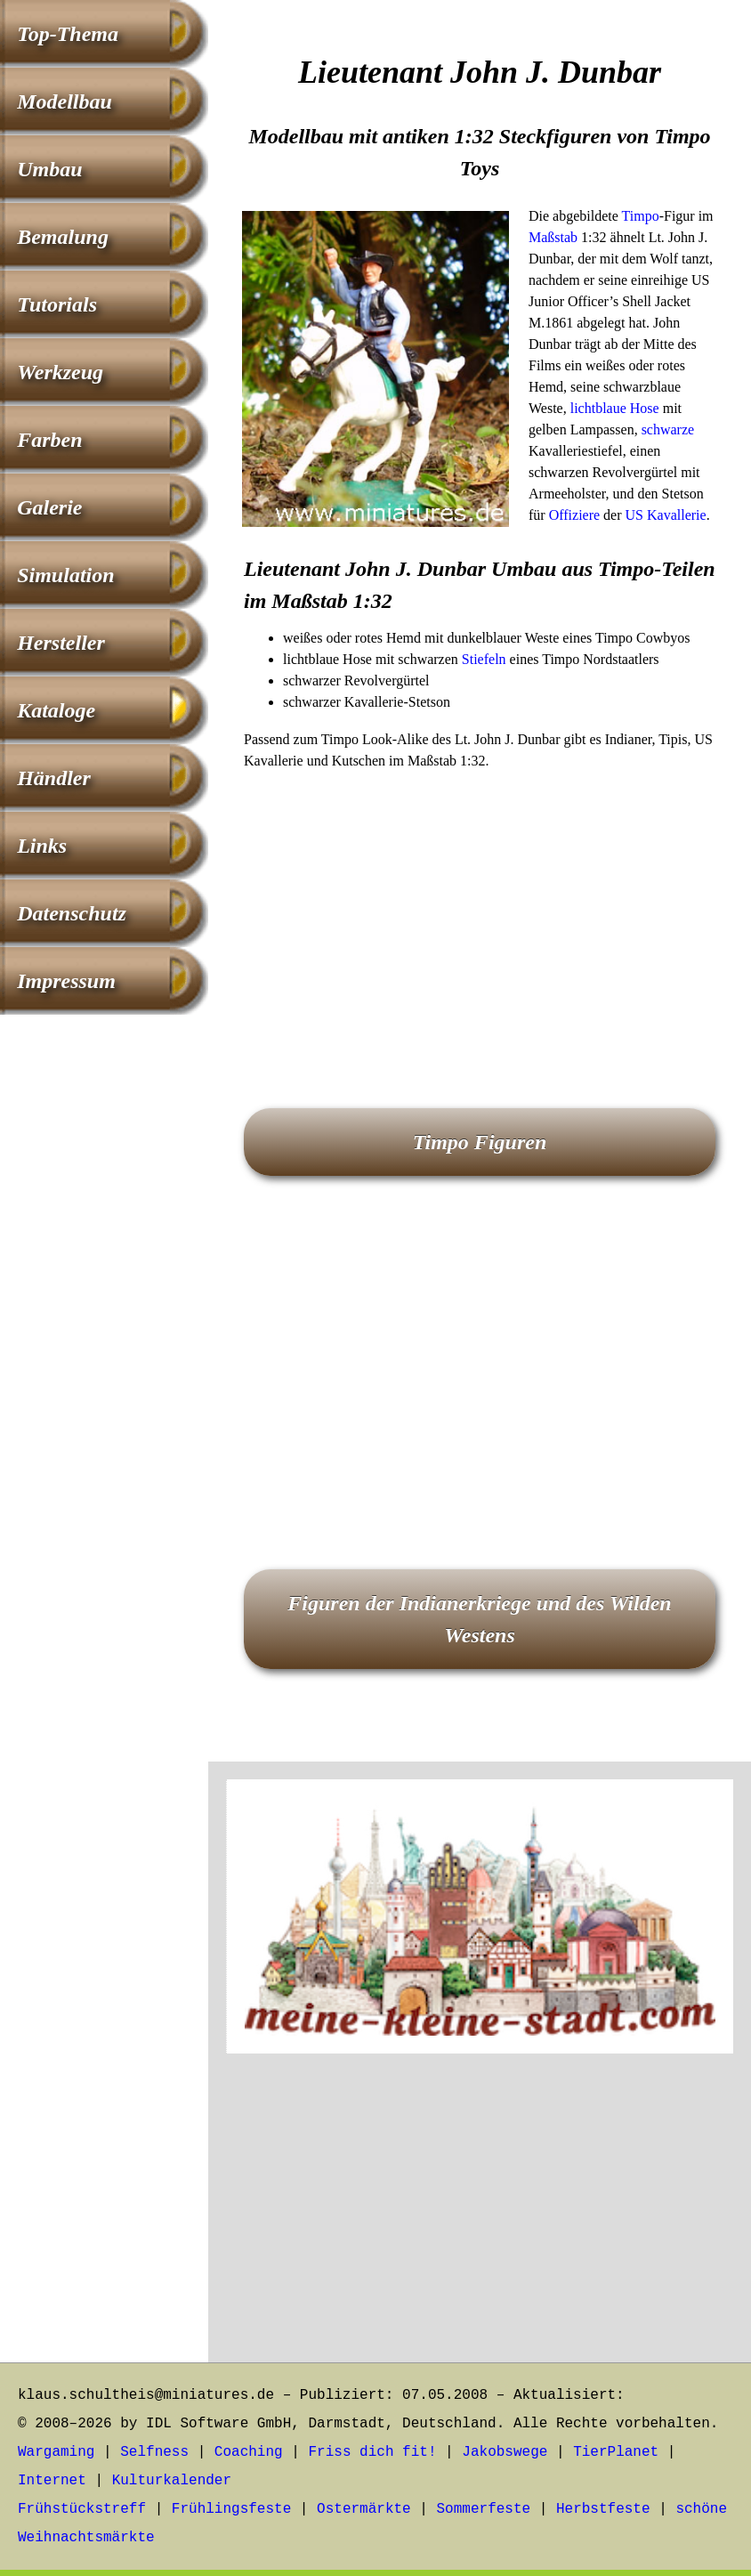  I want to click on US Kavallerie, so click(666, 514).